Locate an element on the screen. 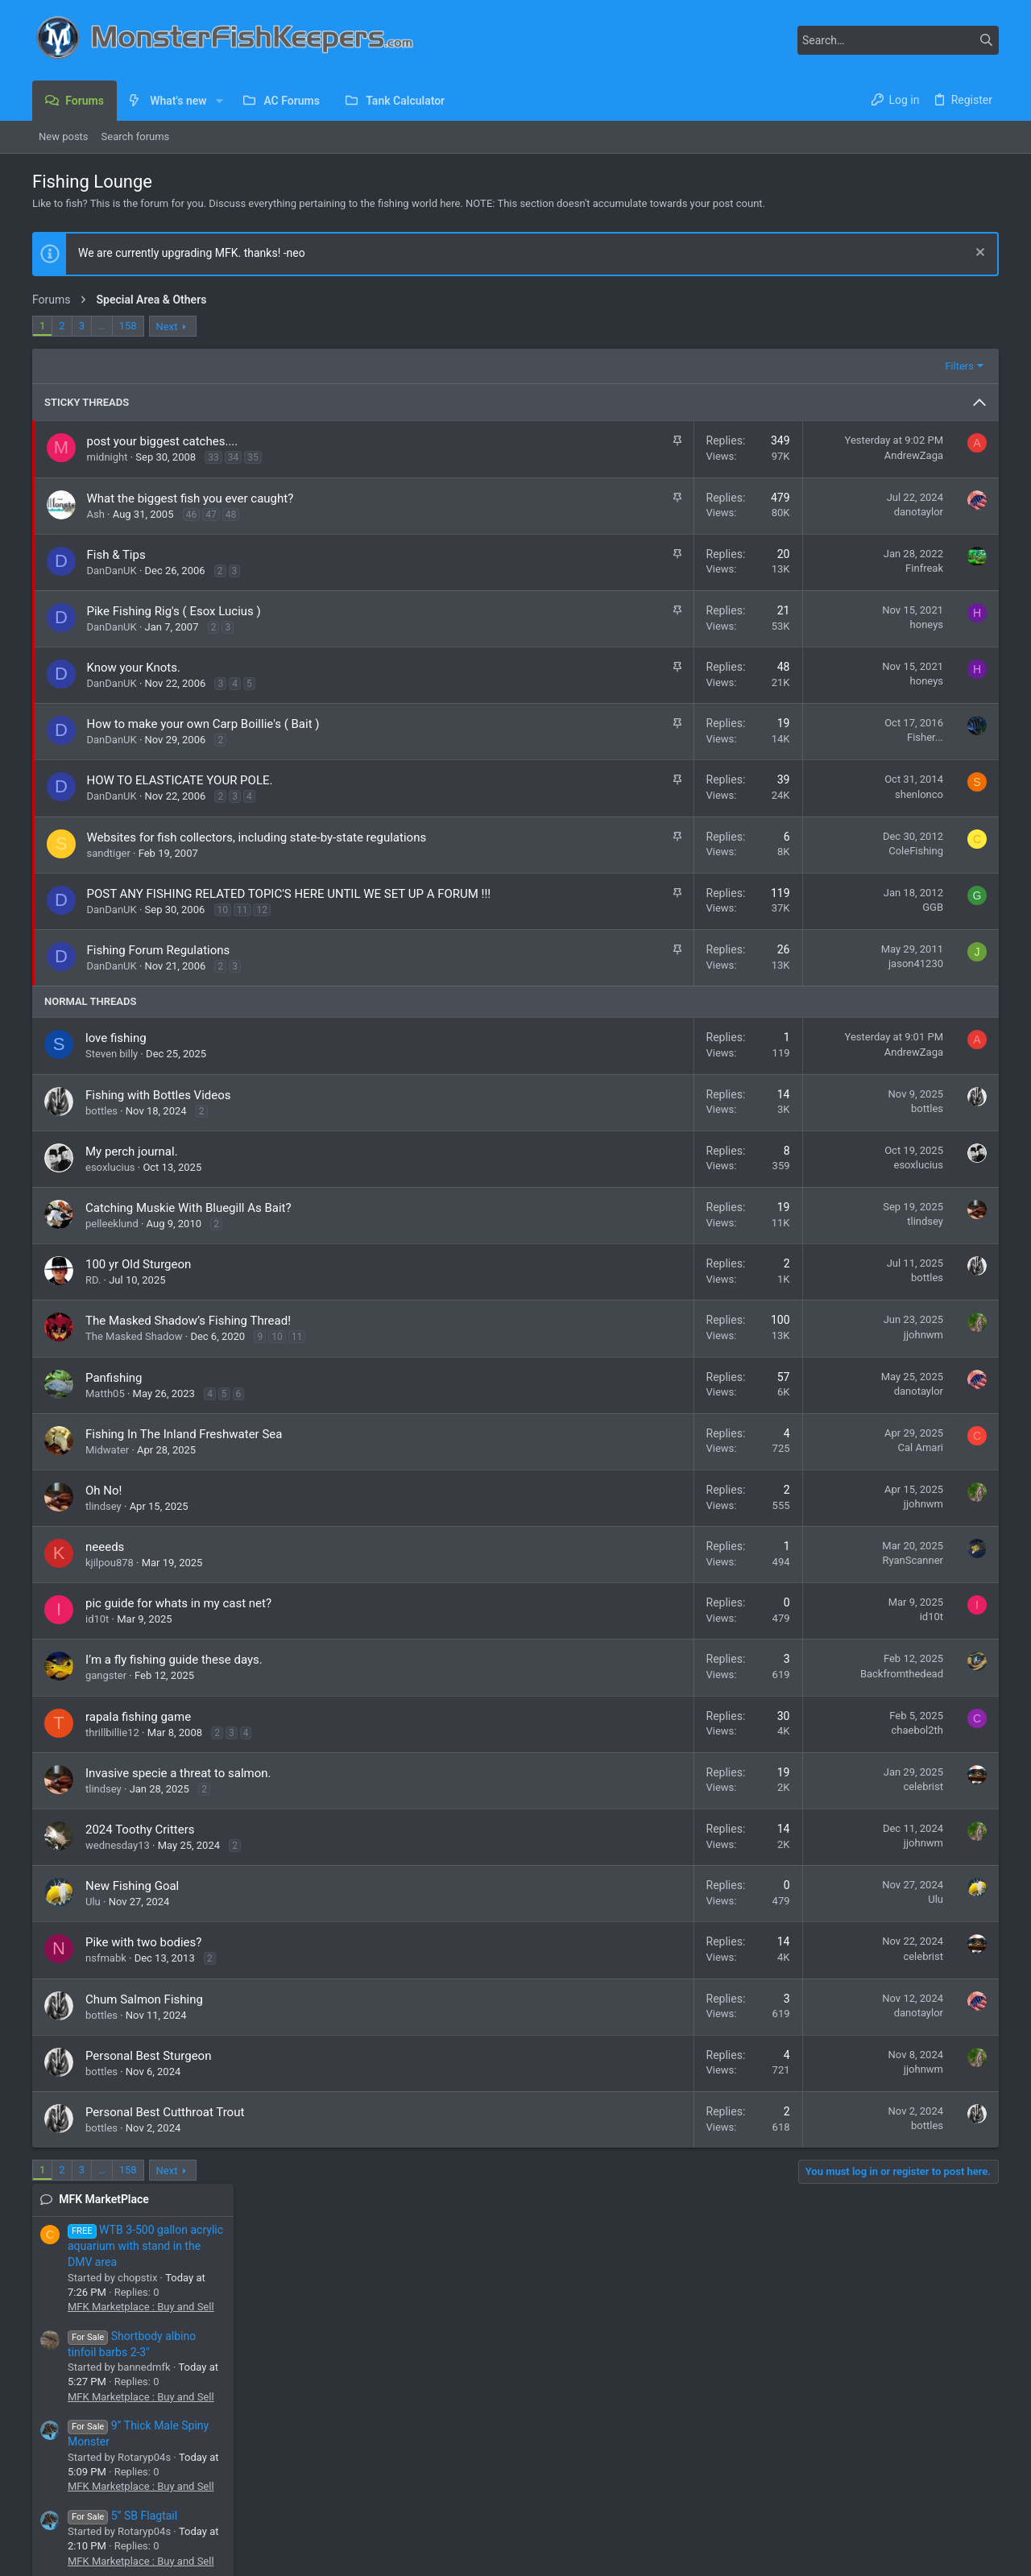 This screenshot has height=2576, width=1031. RD. is located at coordinates (93, 1297).